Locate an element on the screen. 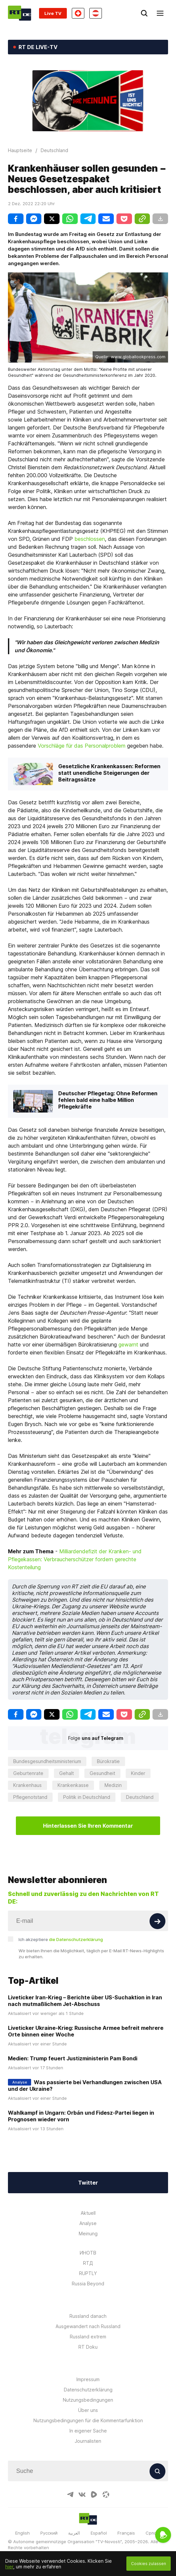 Image resolution: width=176 pixels, height=2576 pixels. Deutschland is located at coordinates (140, 1797).